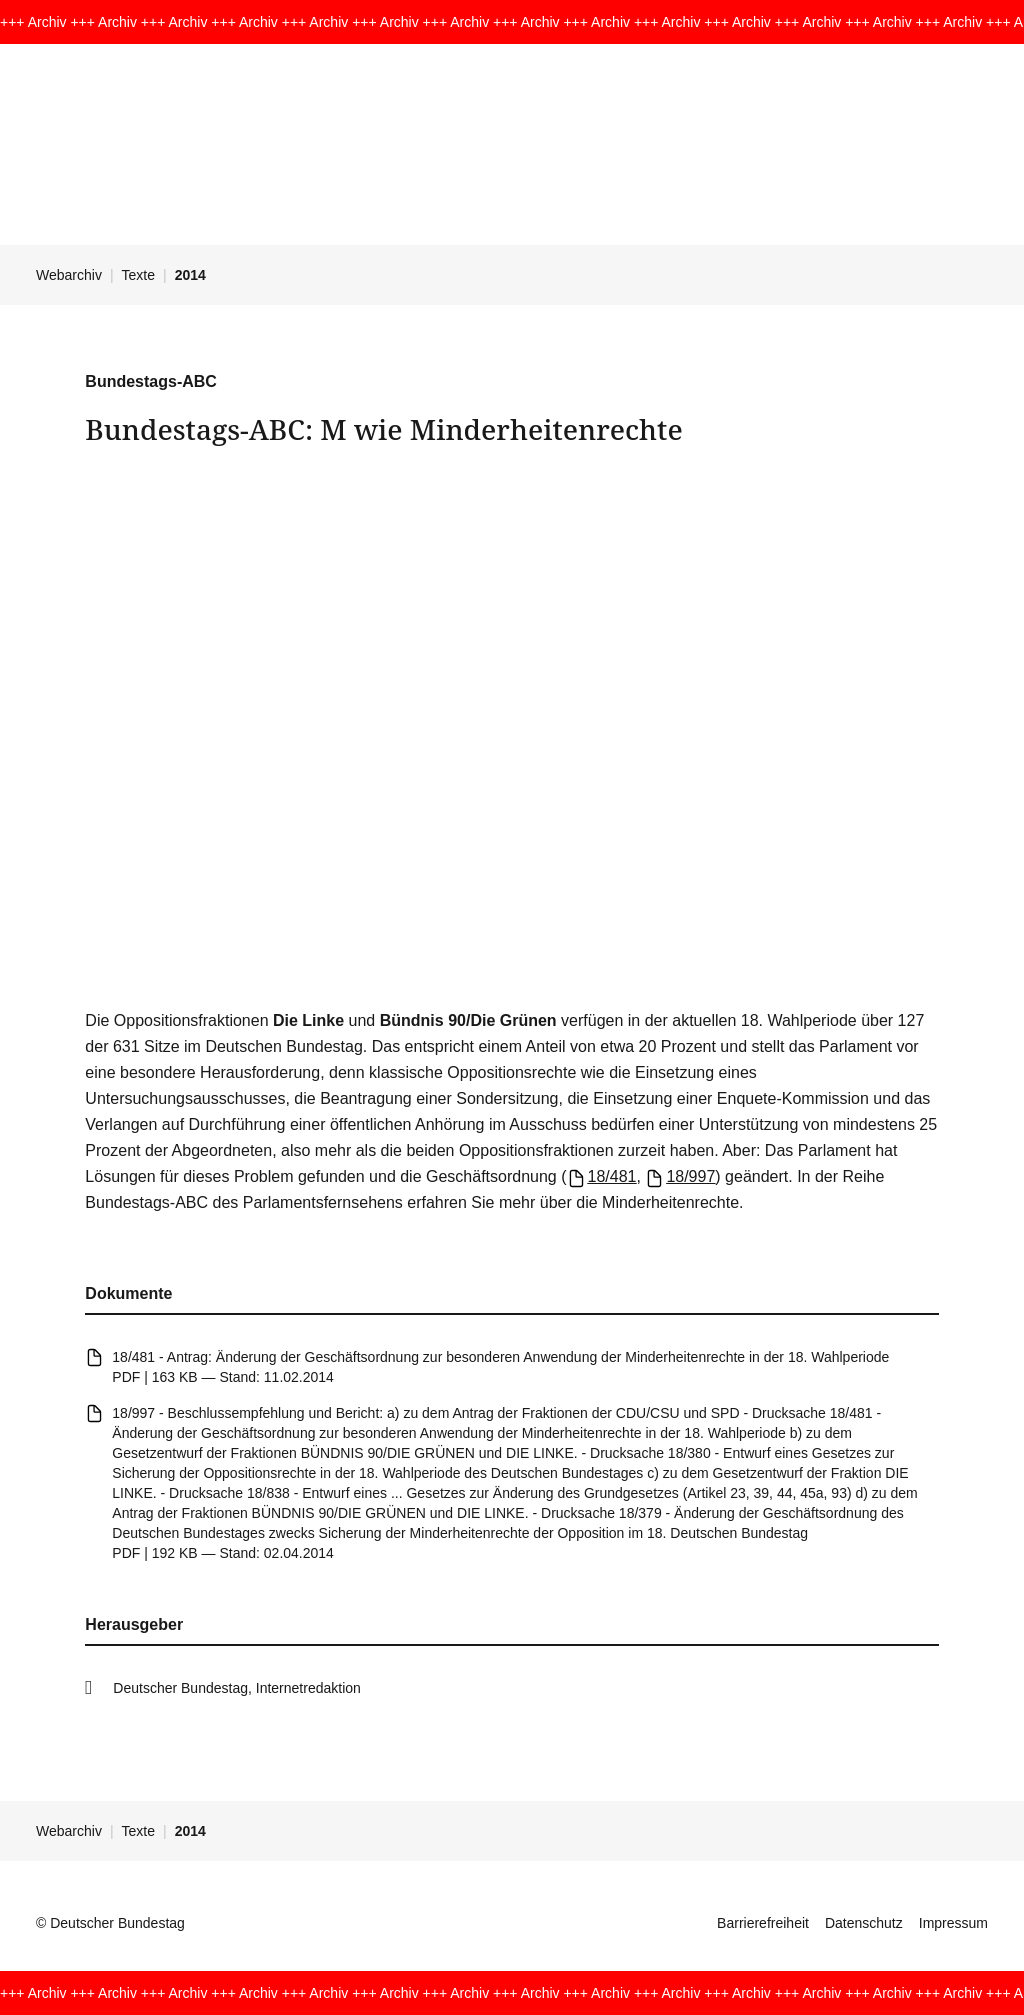 The width and height of the screenshot is (1024, 2015). What do you see at coordinates (69, 275) in the screenshot?
I see `Webarchiv` at bounding box center [69, 275].